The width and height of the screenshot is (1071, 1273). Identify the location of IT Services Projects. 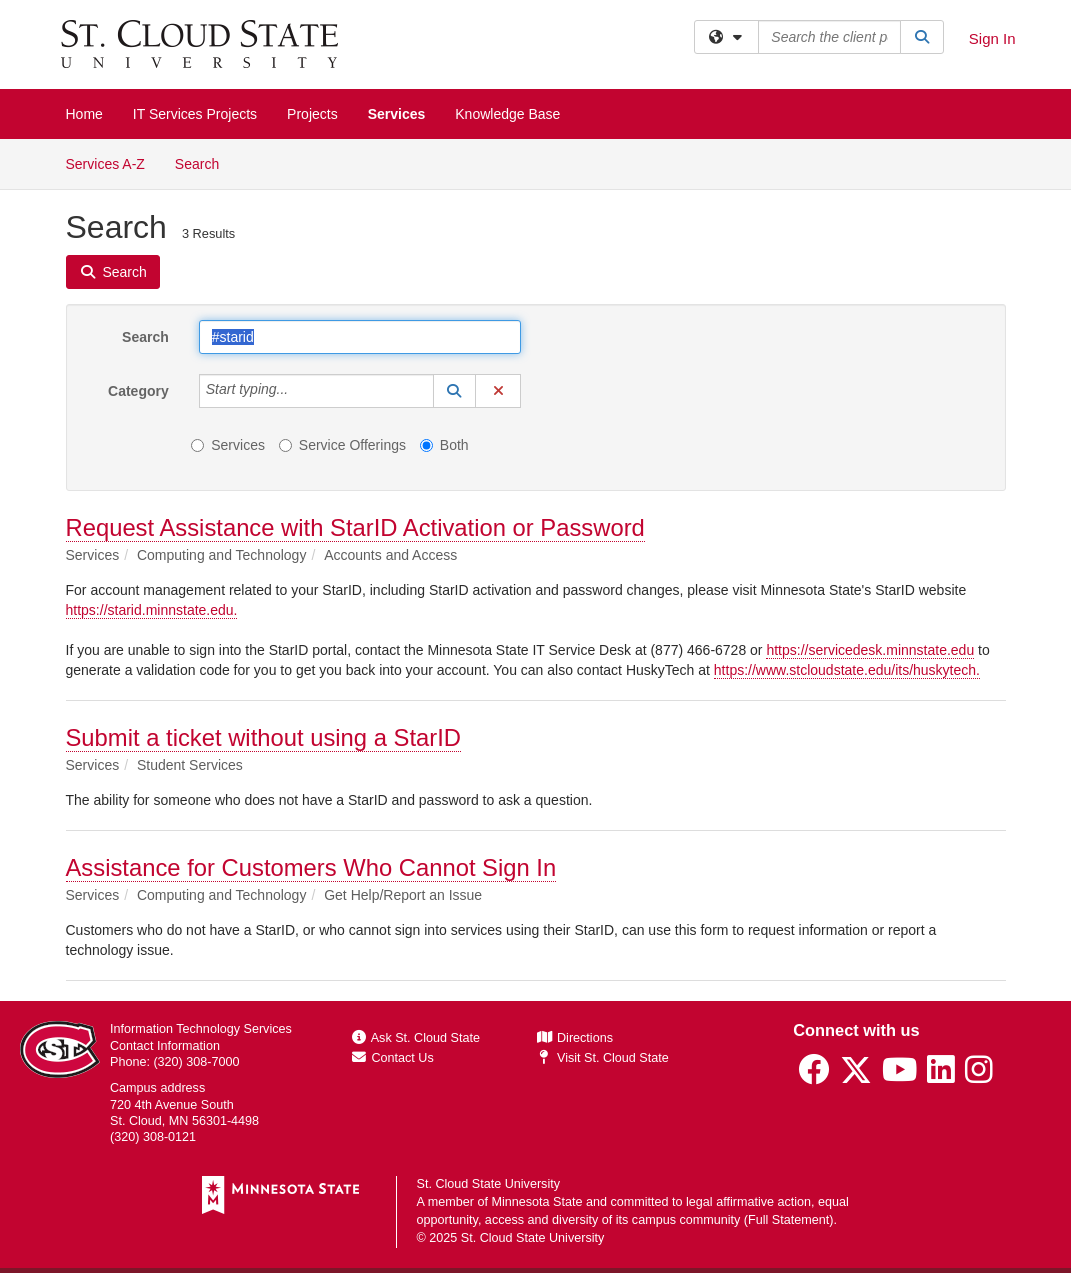
(195, 114).